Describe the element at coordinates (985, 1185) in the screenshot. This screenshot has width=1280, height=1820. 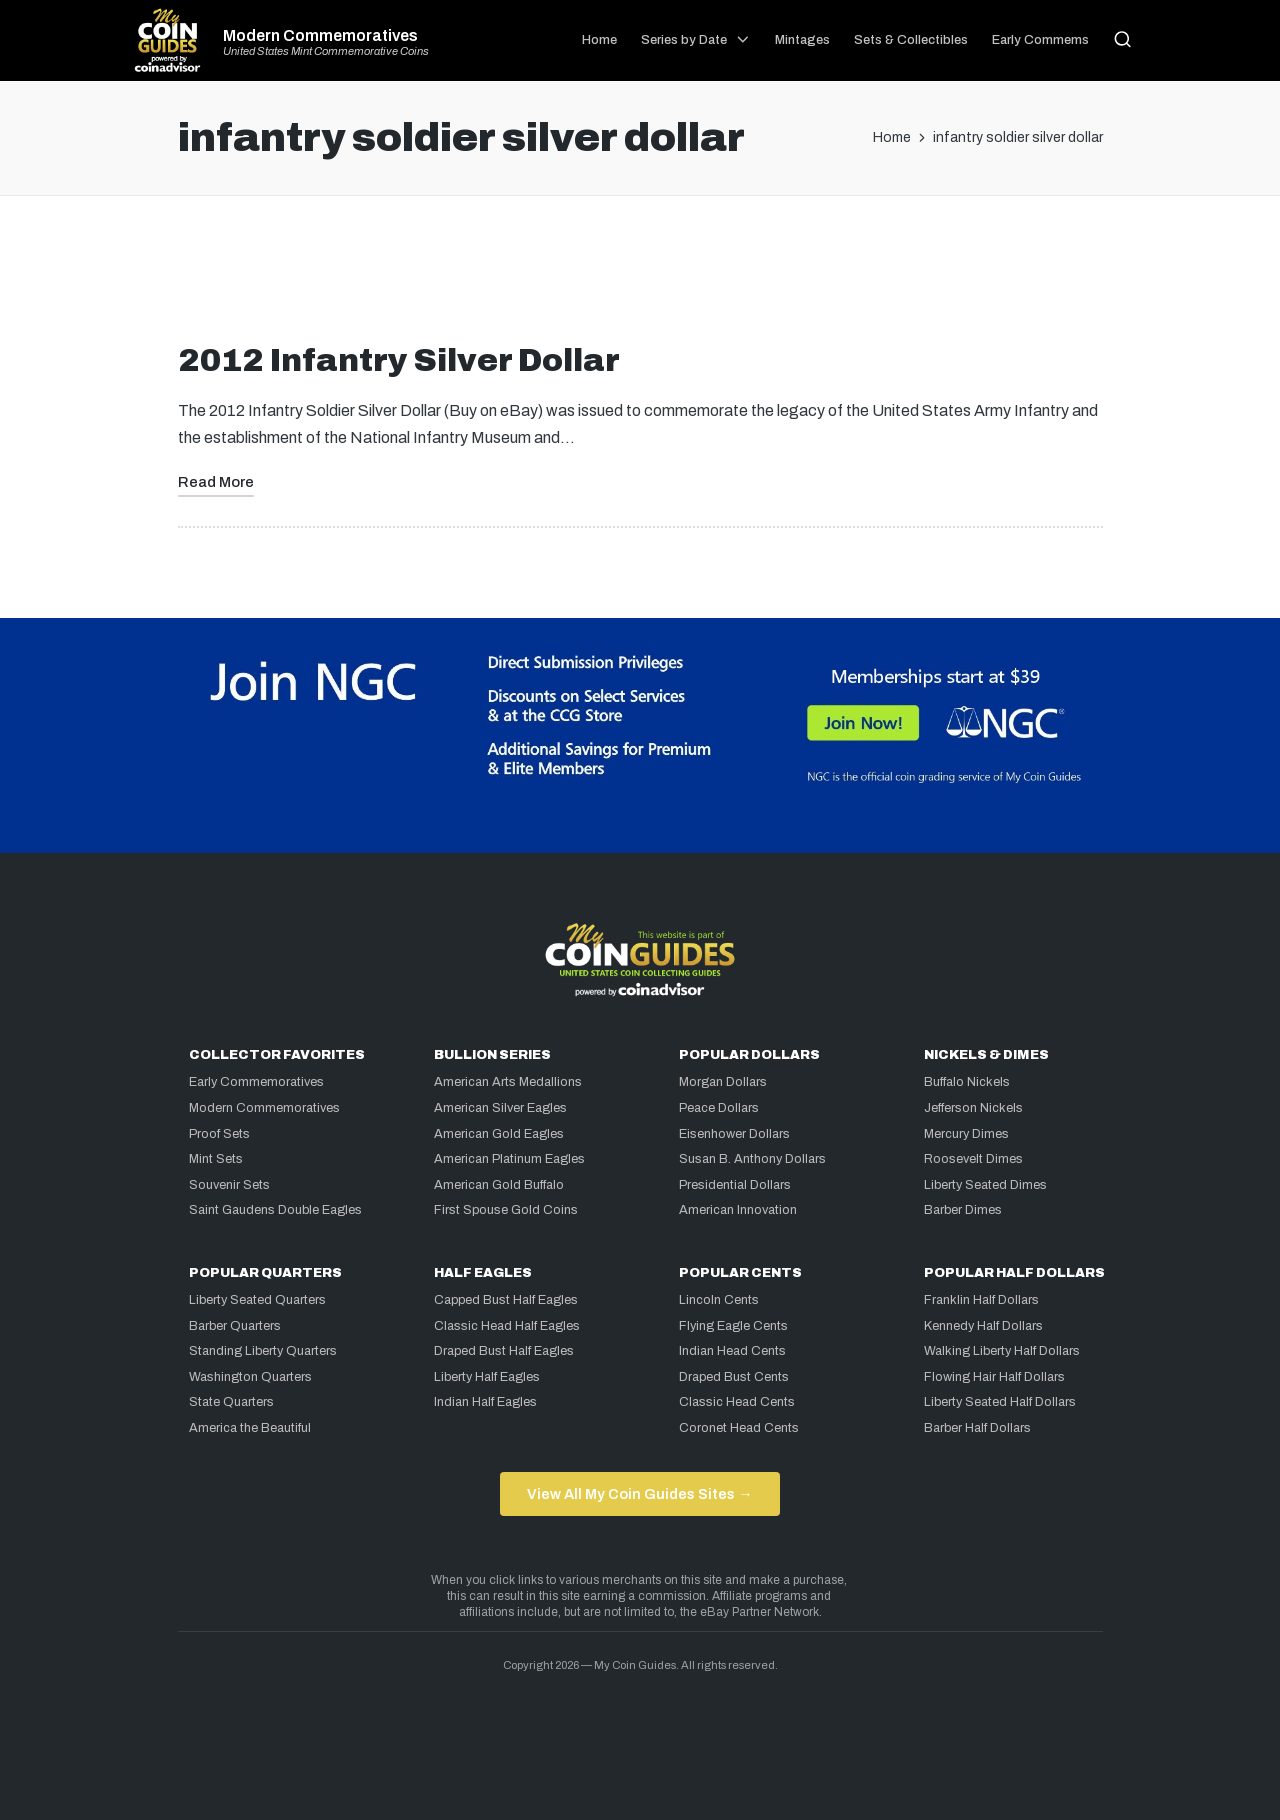
I see `Liberty Seated Dimes` at that location.